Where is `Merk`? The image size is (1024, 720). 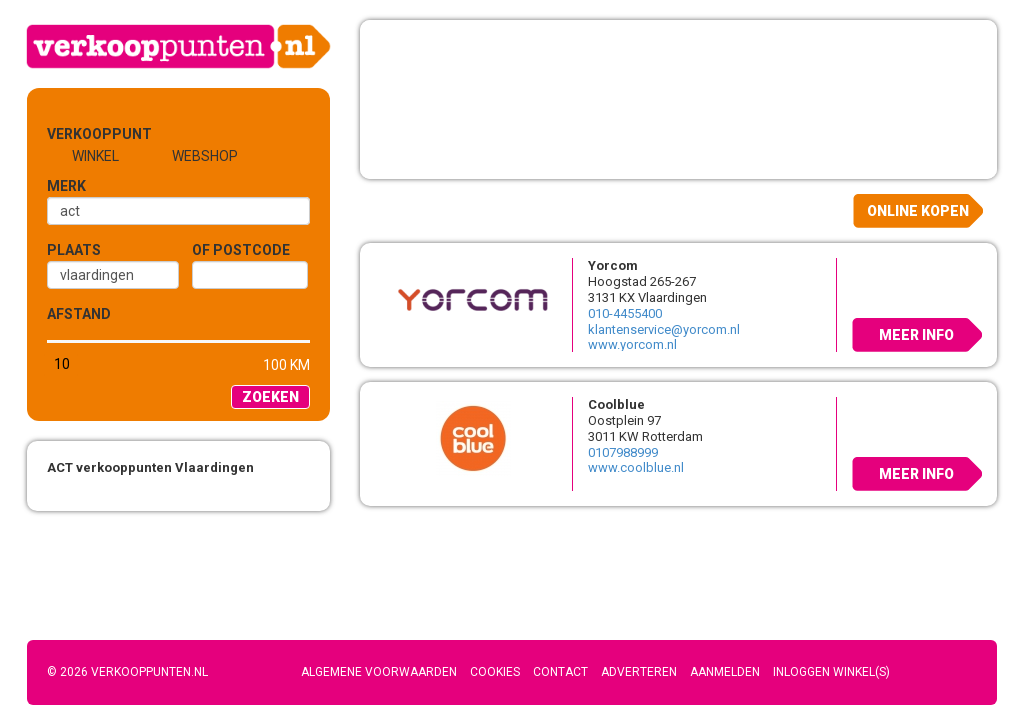
Merk is located at coordinates (66, 186).